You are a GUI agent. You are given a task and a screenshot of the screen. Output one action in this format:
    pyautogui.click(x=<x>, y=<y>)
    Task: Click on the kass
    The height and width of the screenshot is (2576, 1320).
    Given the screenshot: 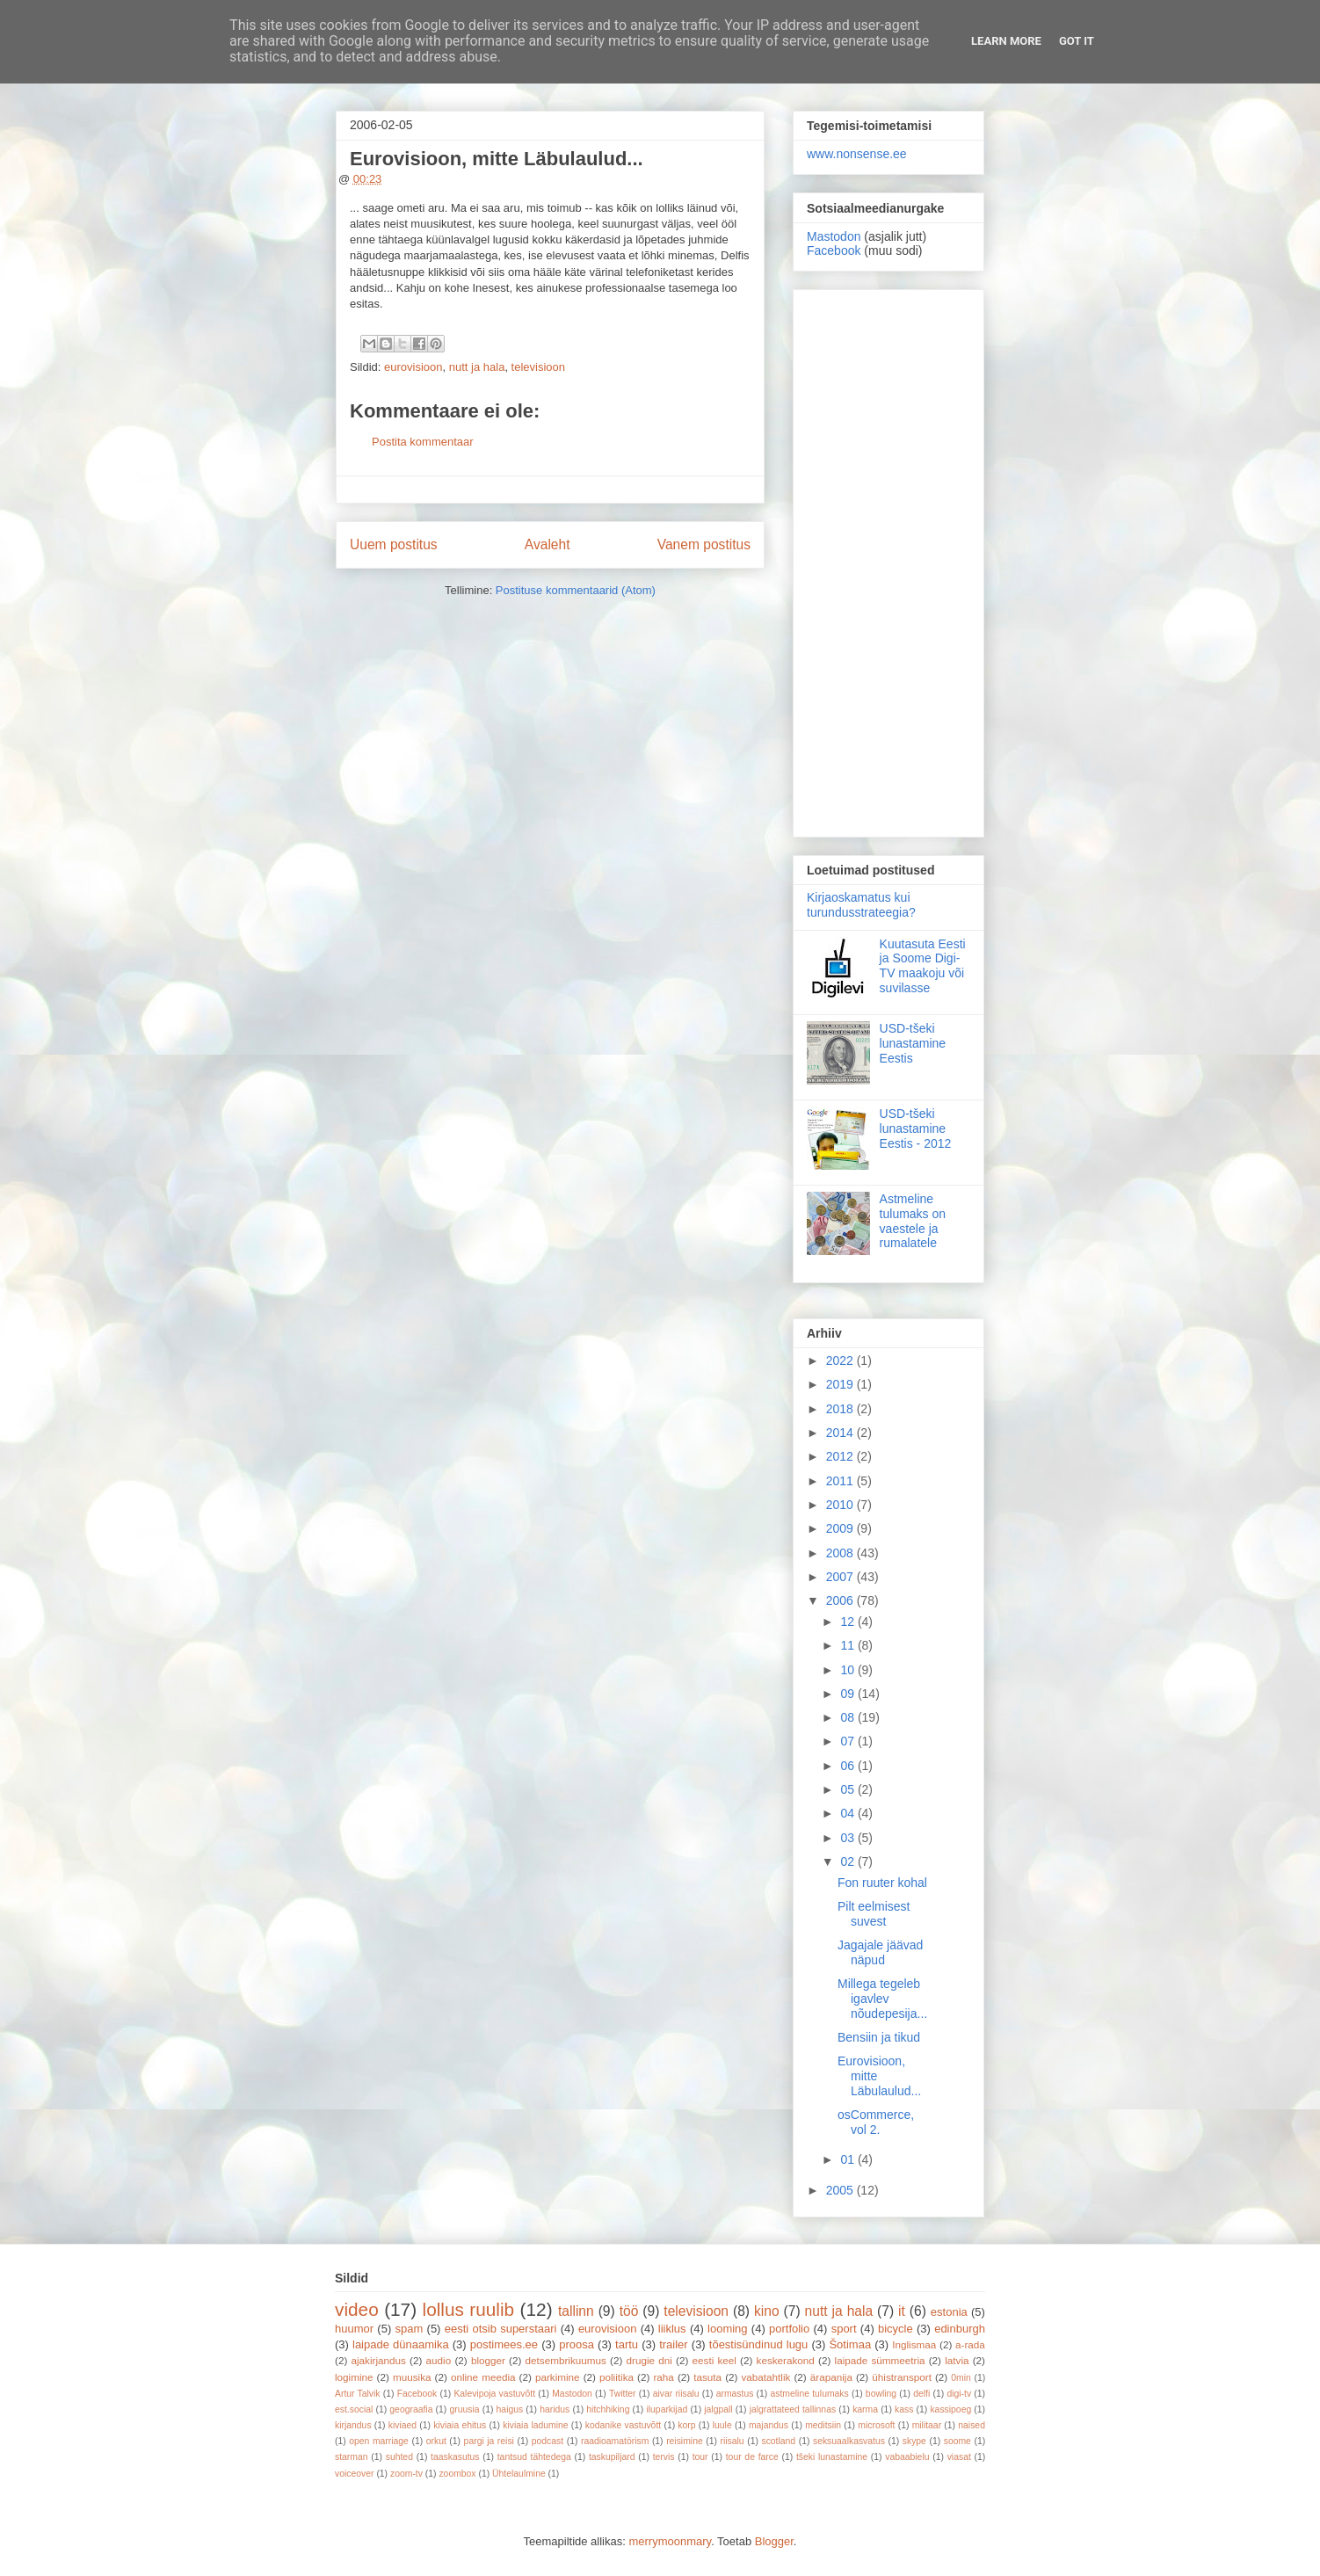 What is the action you would take?
    pyautogui.click(x=904, y=2409)
    